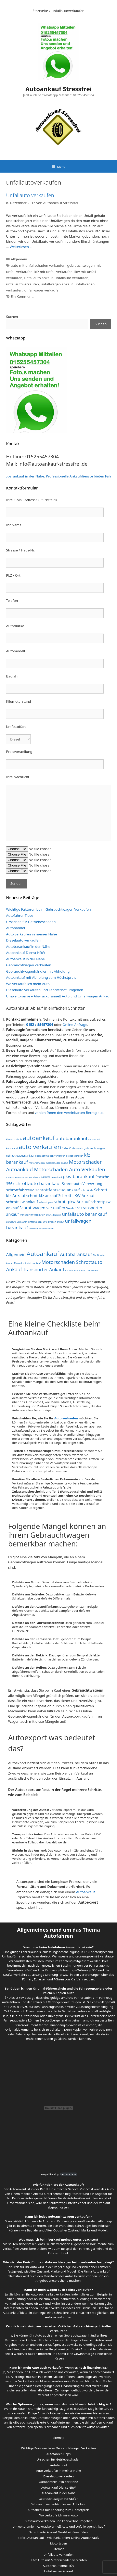  Describe the element at coordinates (72, 1190) in the screenshot. I see `schrott pkw Ankauf [schrott pkw Ankauf (50 Einträge)]` at that location.